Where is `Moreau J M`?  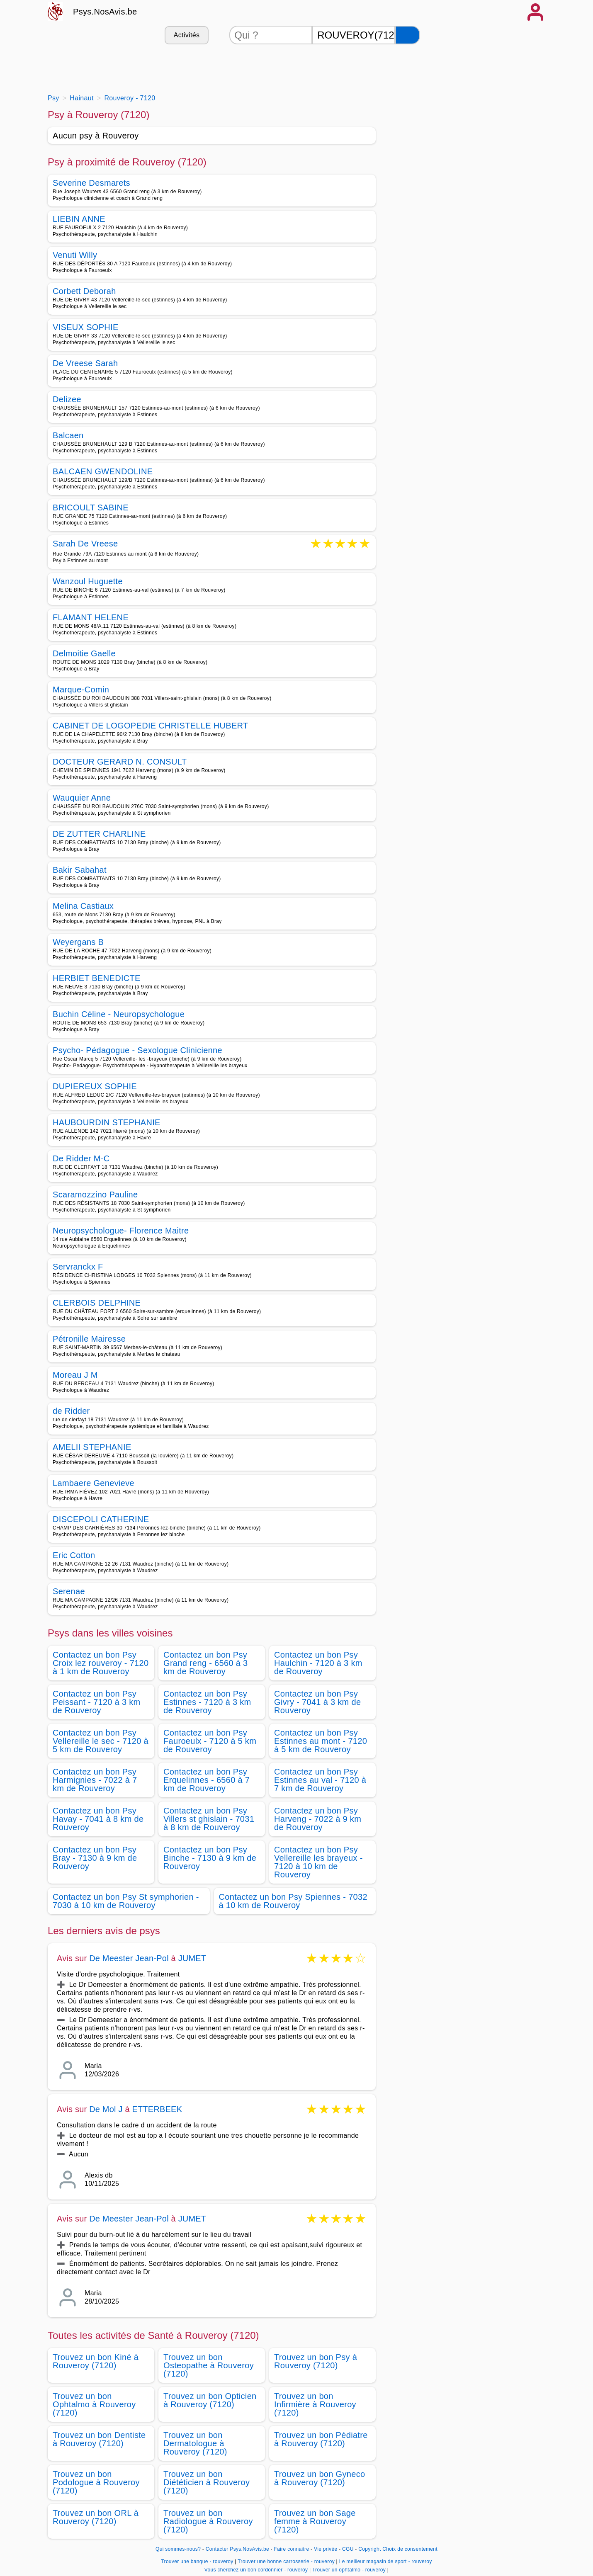 Moreau J M is located at coordinates (75, 1375).